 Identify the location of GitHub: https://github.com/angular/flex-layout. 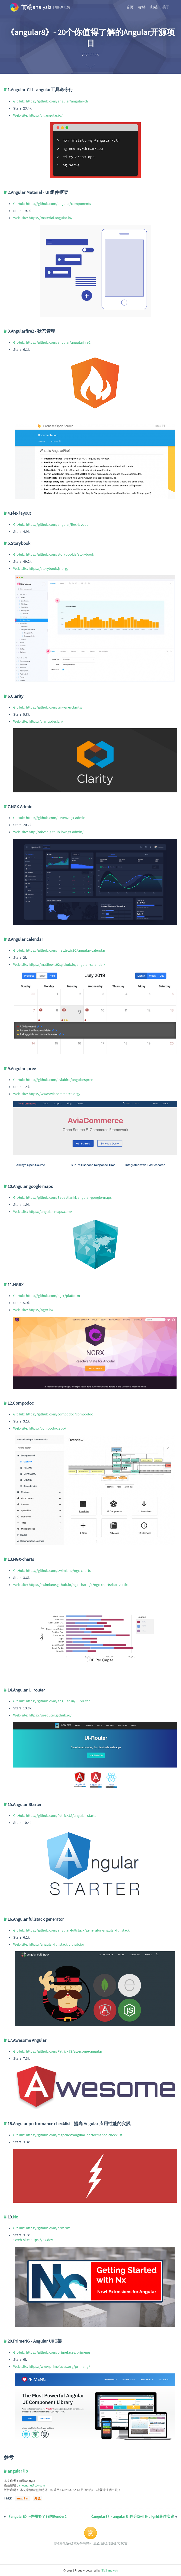
(50, 524).